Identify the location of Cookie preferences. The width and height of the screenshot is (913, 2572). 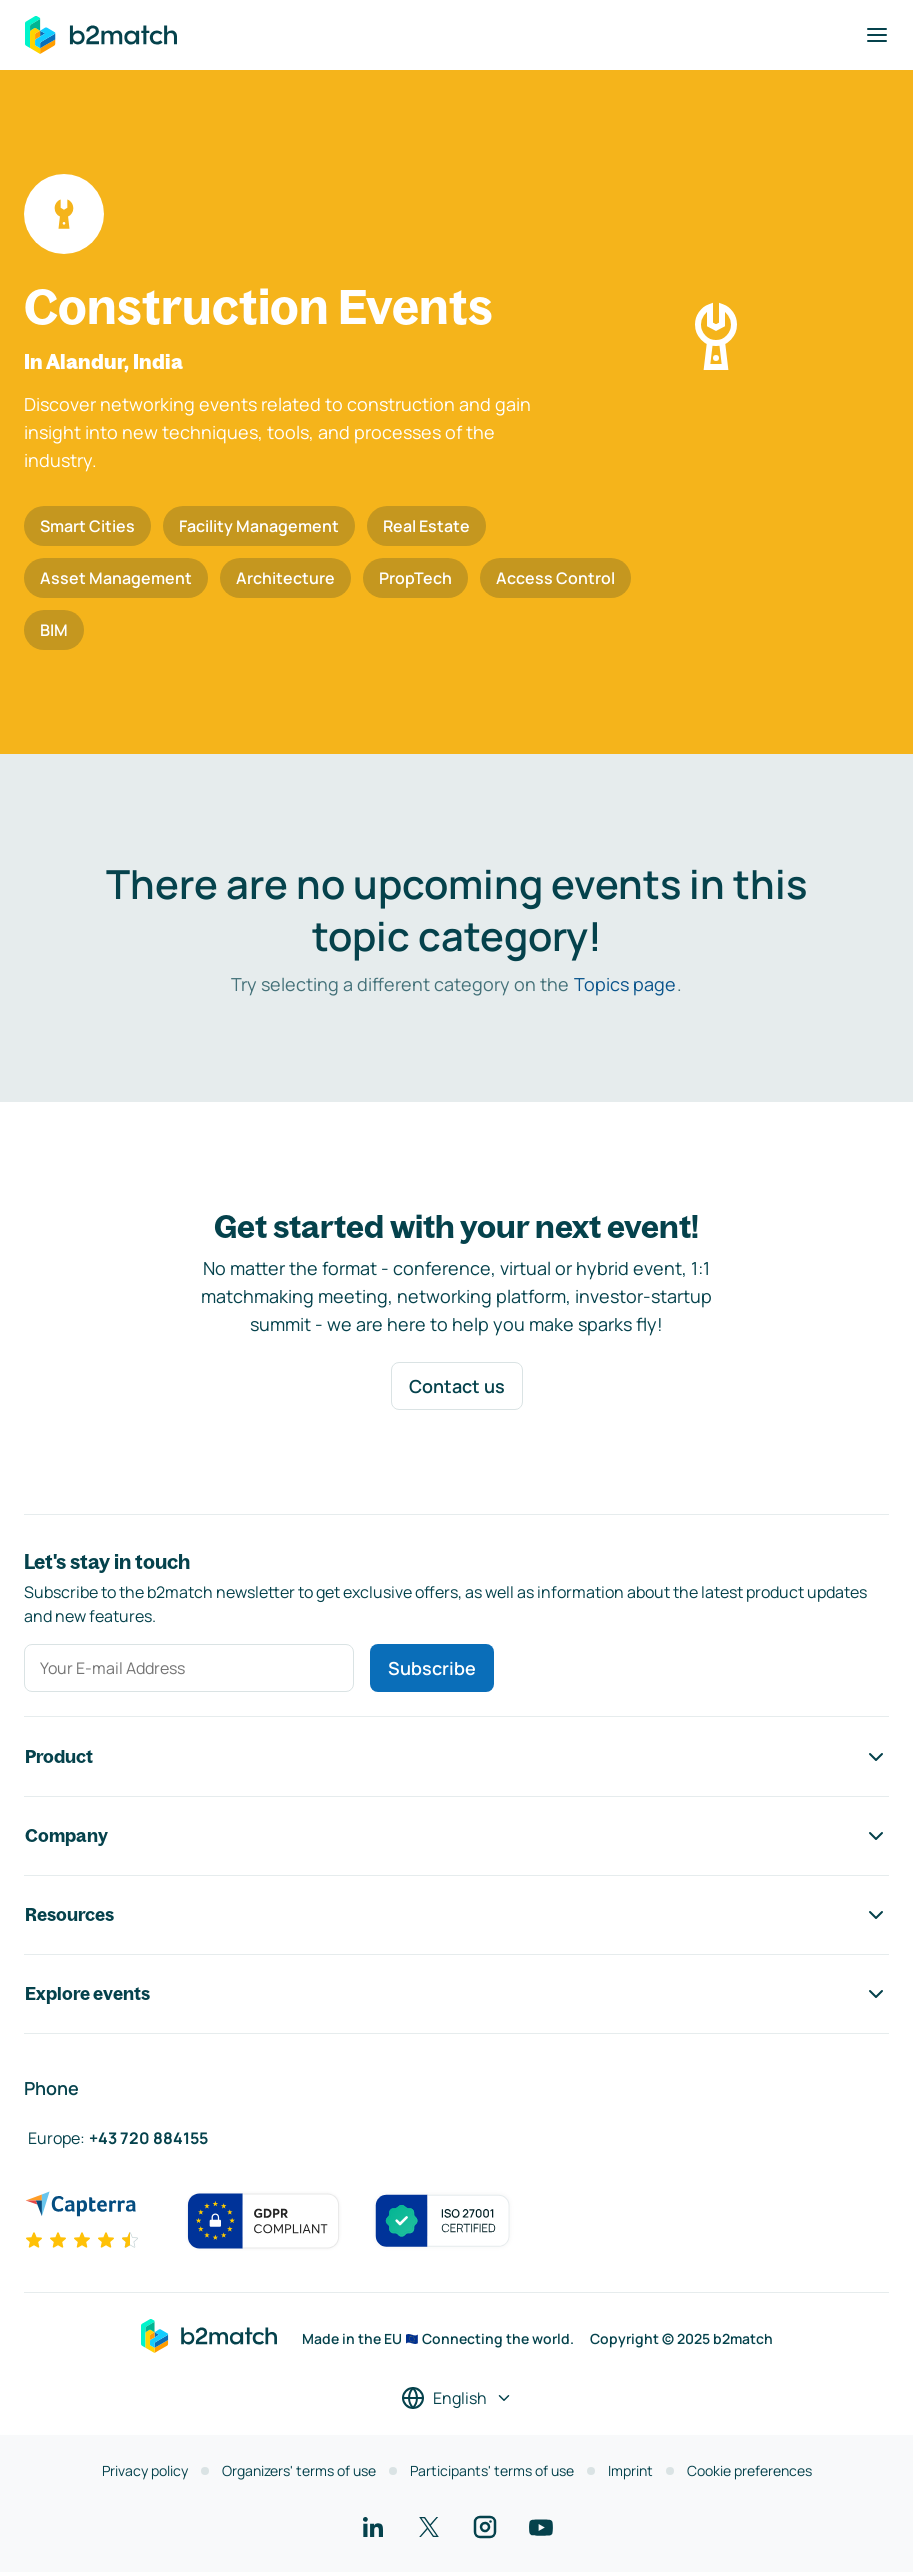
(749, 2470).